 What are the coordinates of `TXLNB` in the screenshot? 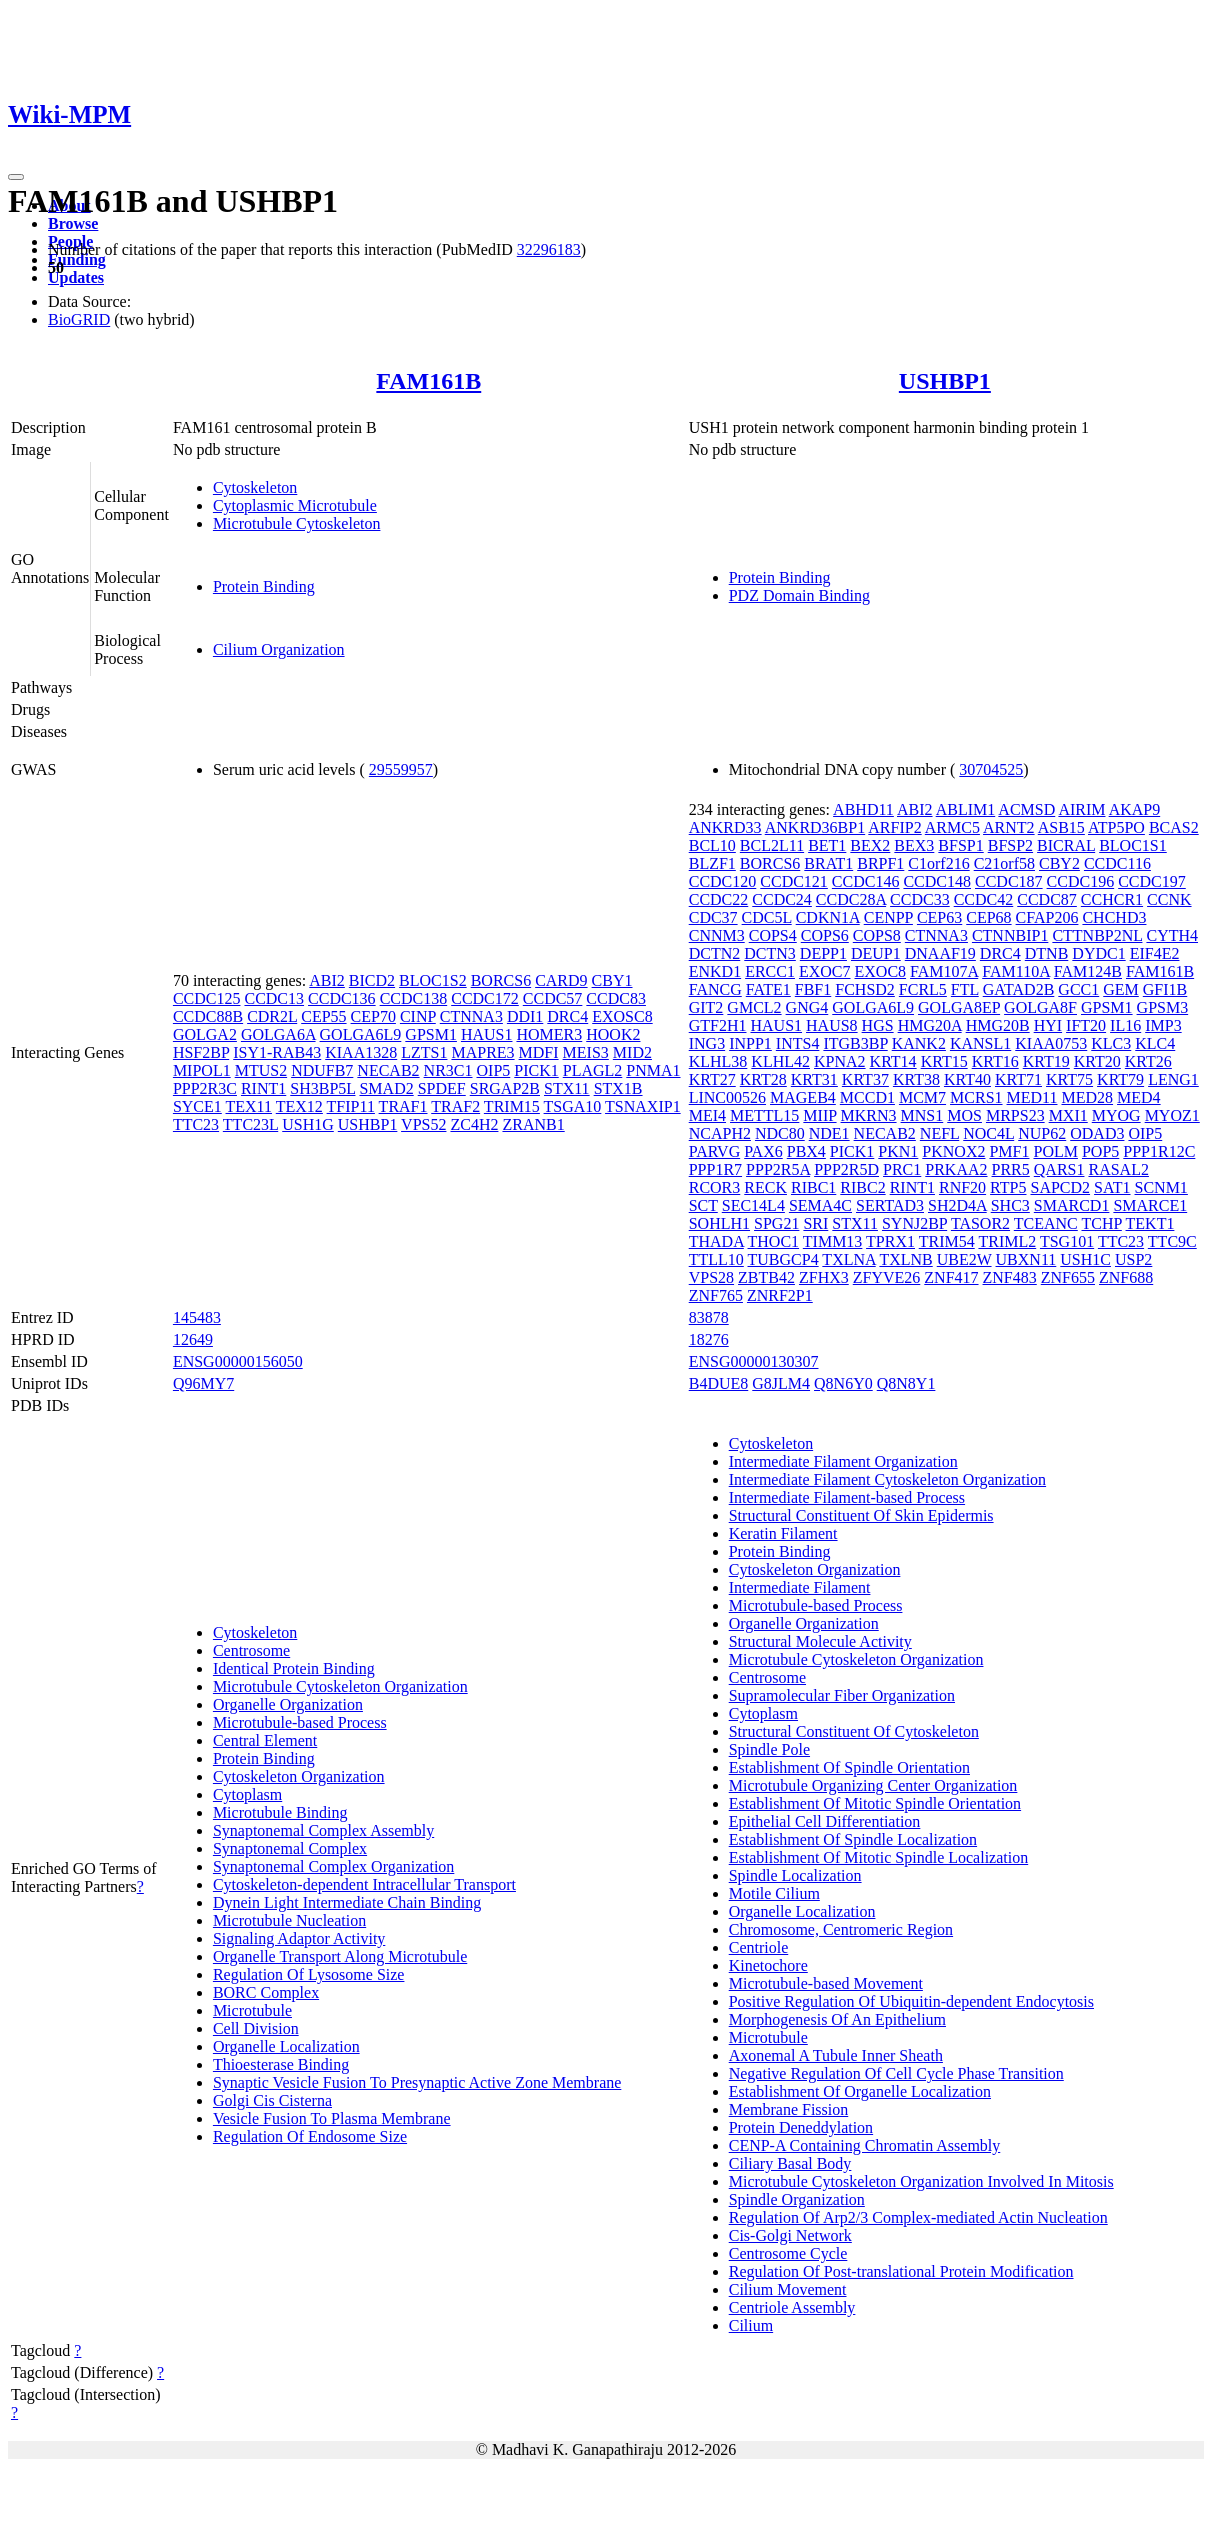 It's located at (905, 1259).